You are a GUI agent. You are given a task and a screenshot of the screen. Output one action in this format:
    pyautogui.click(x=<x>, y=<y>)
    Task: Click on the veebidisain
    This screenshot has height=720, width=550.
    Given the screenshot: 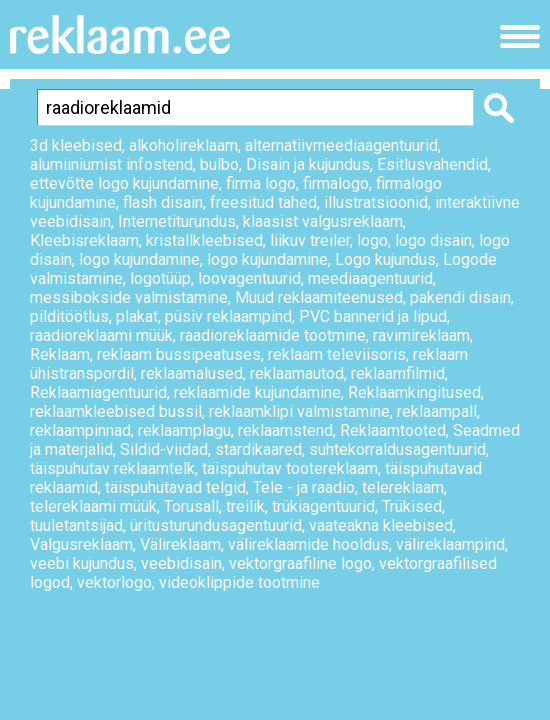 What is the action you would take?
    pyautogui.click(x=181, y=563)
    